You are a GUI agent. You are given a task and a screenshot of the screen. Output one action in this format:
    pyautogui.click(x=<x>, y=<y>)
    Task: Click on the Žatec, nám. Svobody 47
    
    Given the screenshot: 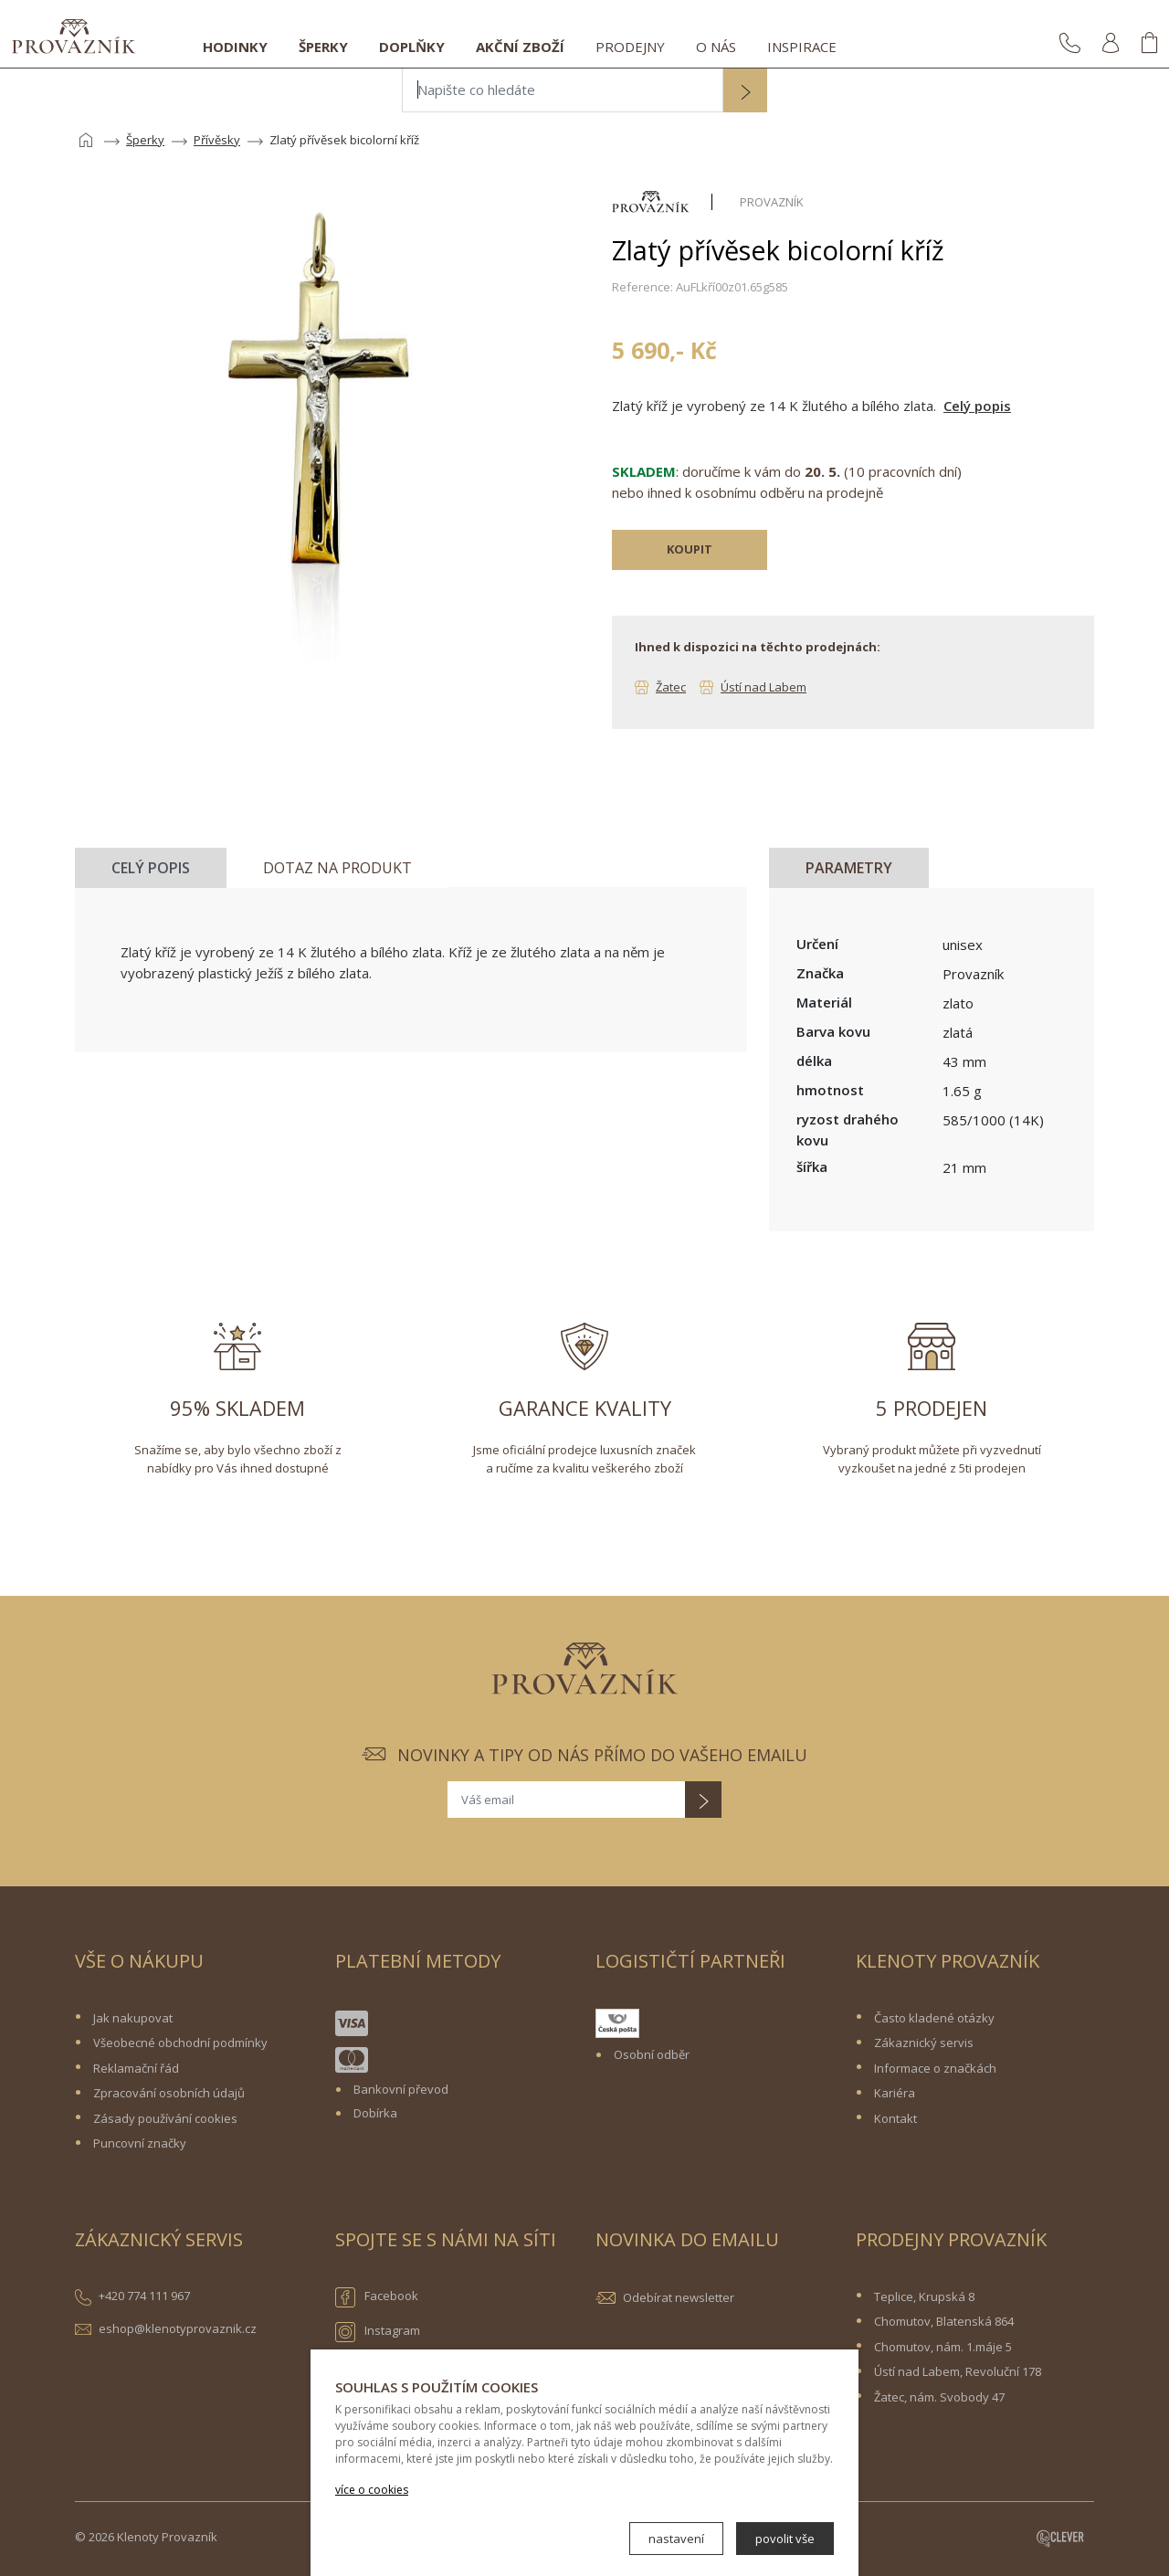 What is the action you would take?
    pyautogui.click(x=939, y=2397)
    